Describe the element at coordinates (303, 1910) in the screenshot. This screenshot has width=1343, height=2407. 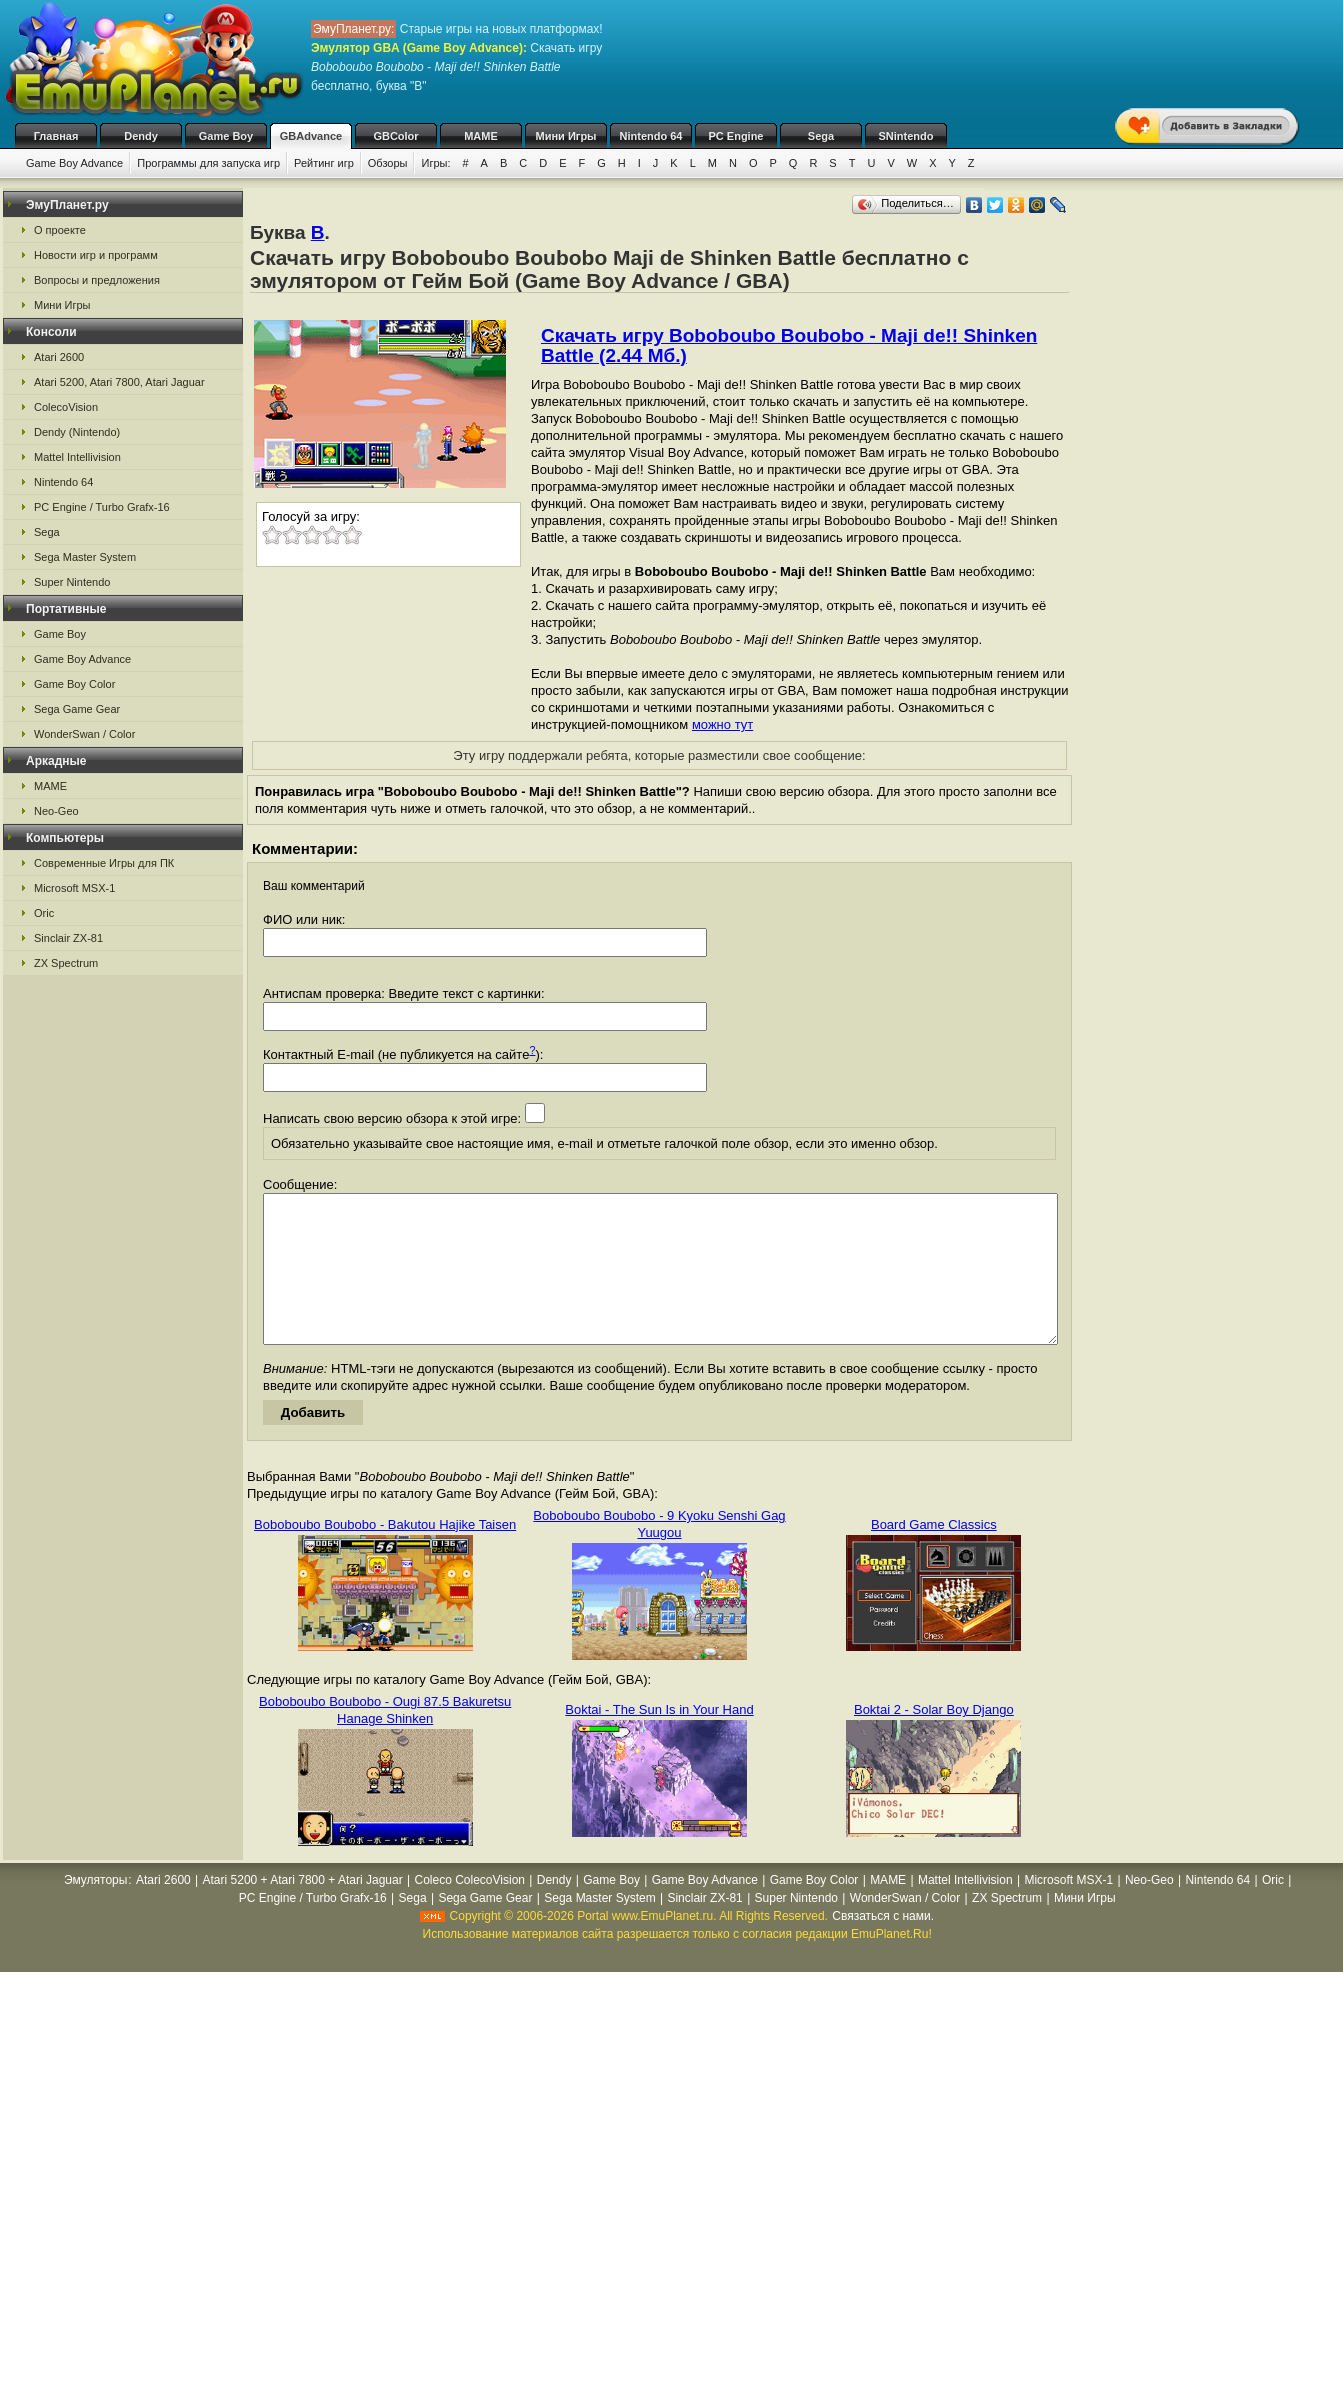
I see `Atari 5200 + Atari 7800 + Atari Jaguar` at that location.